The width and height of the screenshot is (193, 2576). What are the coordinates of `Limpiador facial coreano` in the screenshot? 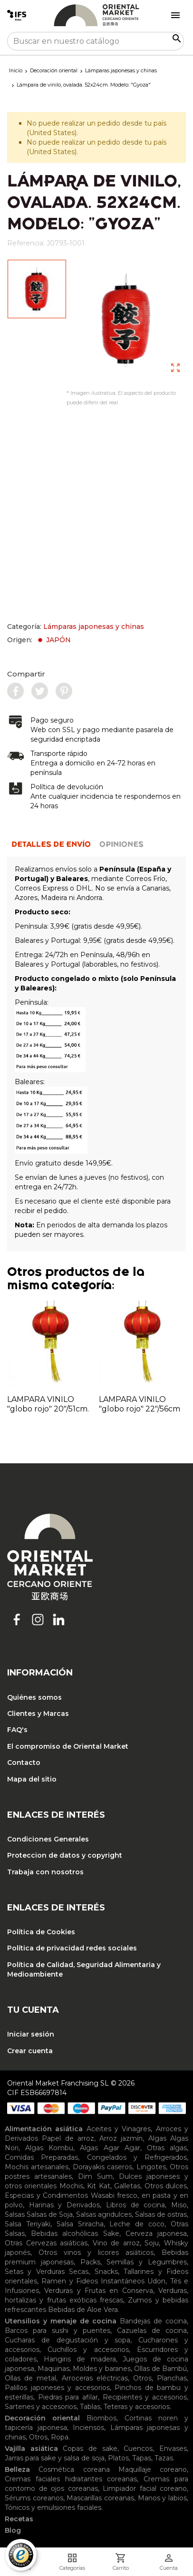 It's located at (145, 2488).